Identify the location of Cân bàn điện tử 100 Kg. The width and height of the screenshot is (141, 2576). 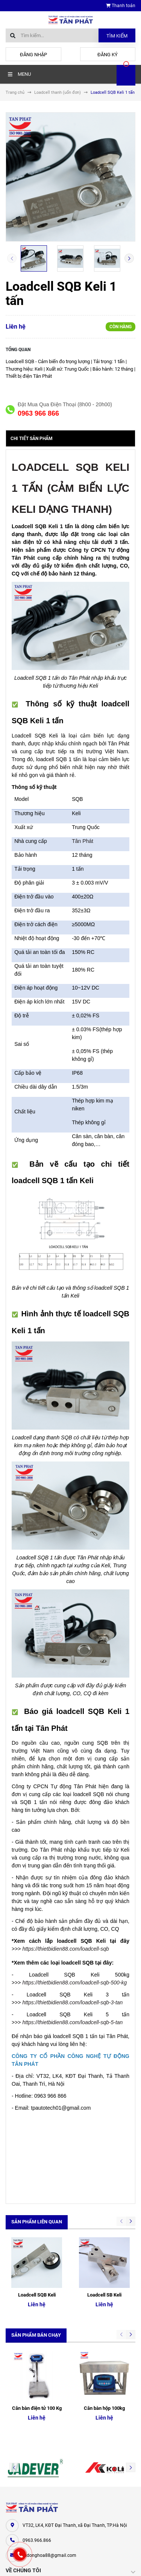
(37, 2307).